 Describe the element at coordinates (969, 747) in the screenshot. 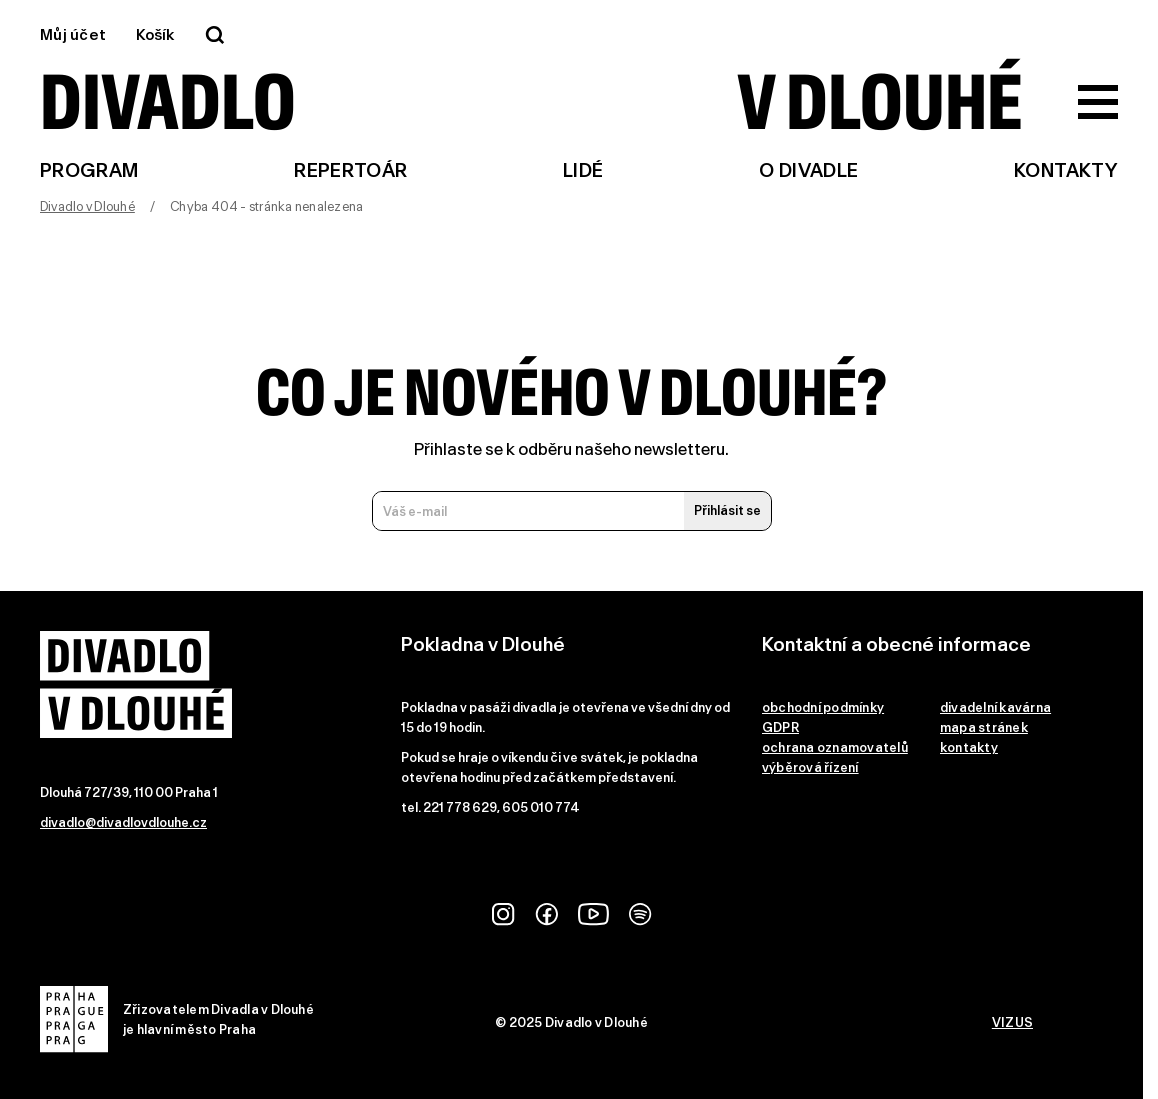

I see `kontakty` at that location.